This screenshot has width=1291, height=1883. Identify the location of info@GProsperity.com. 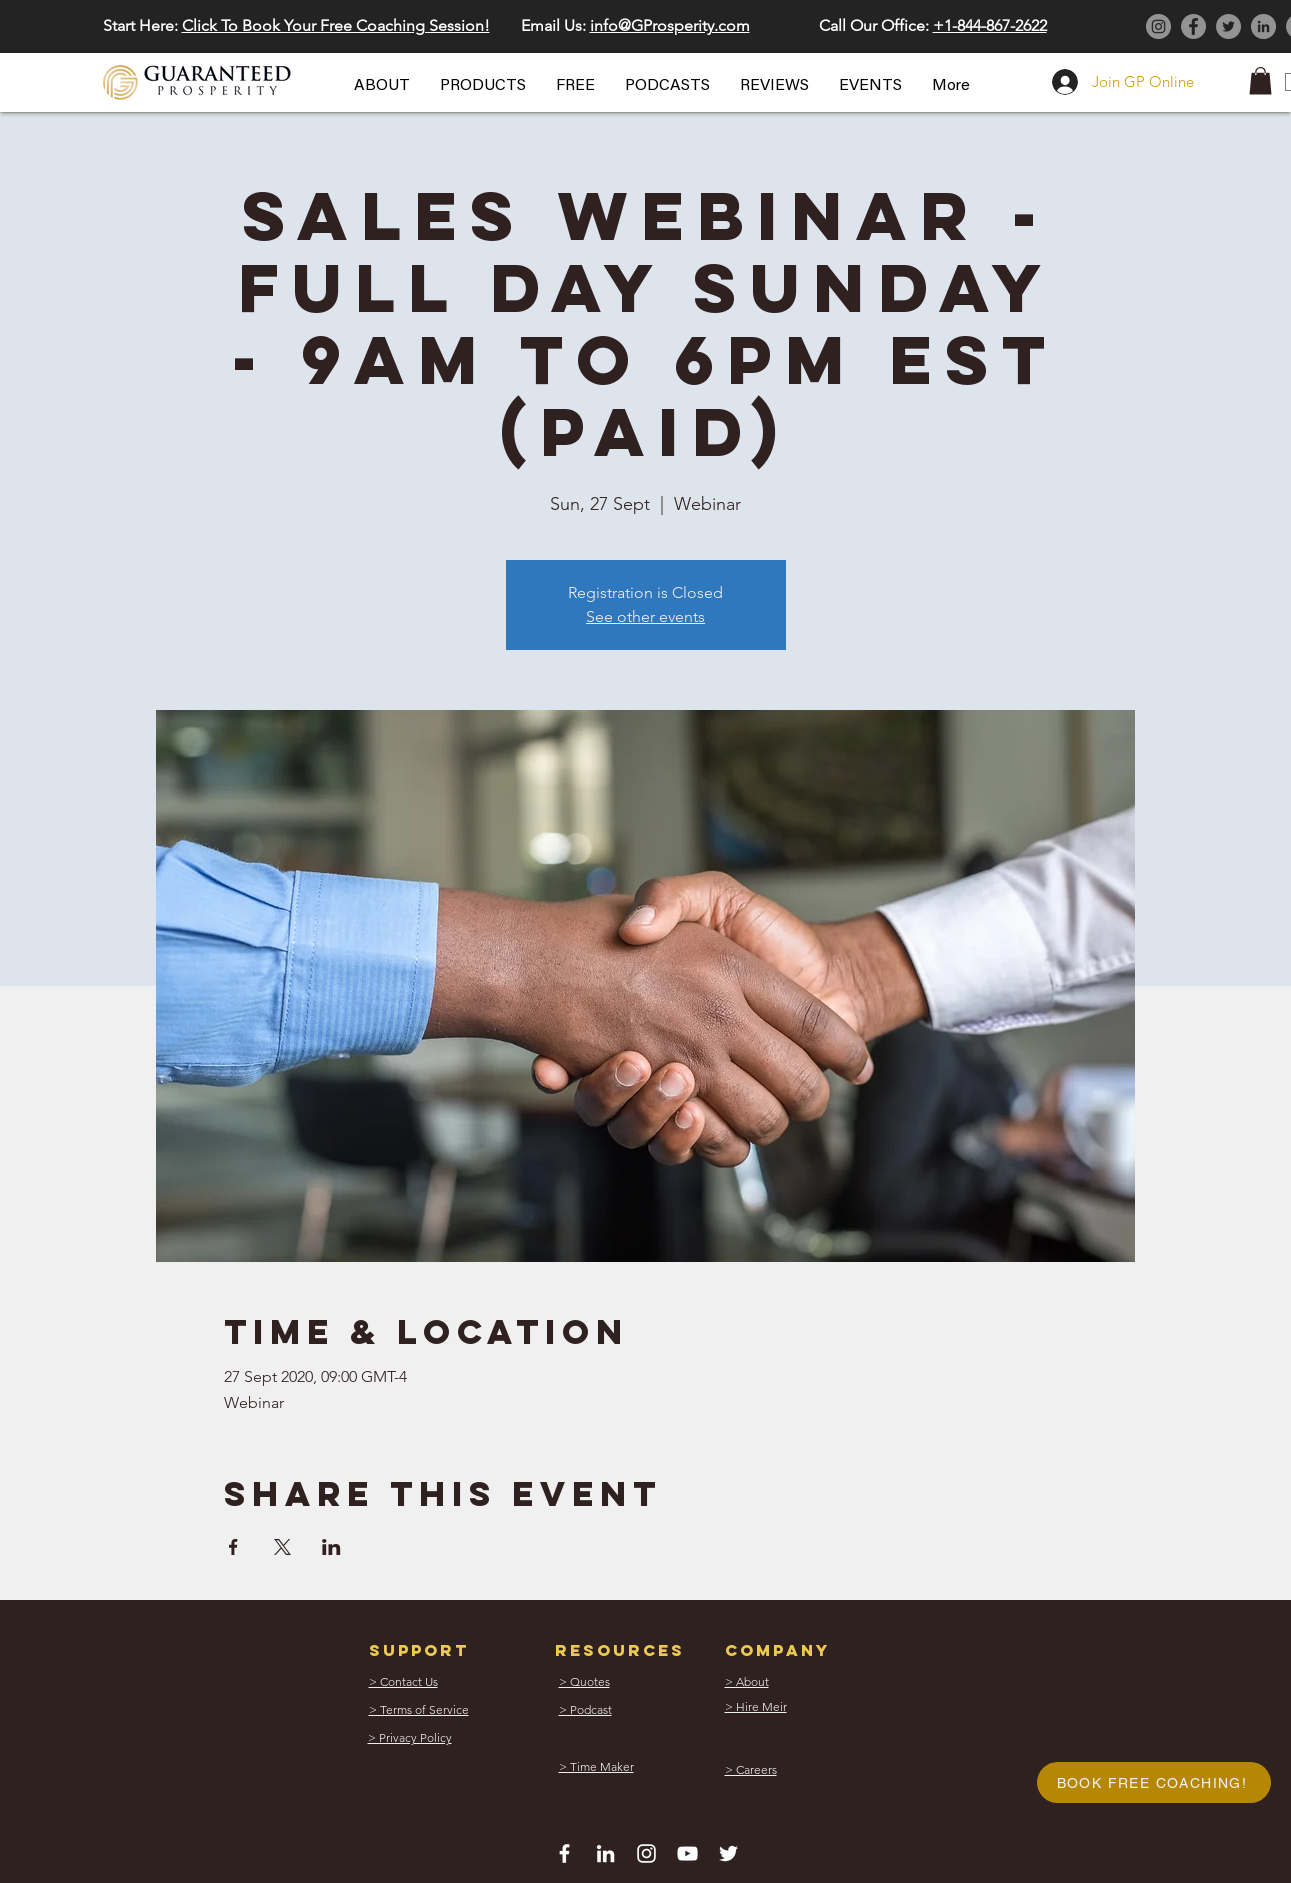
(670, 25).